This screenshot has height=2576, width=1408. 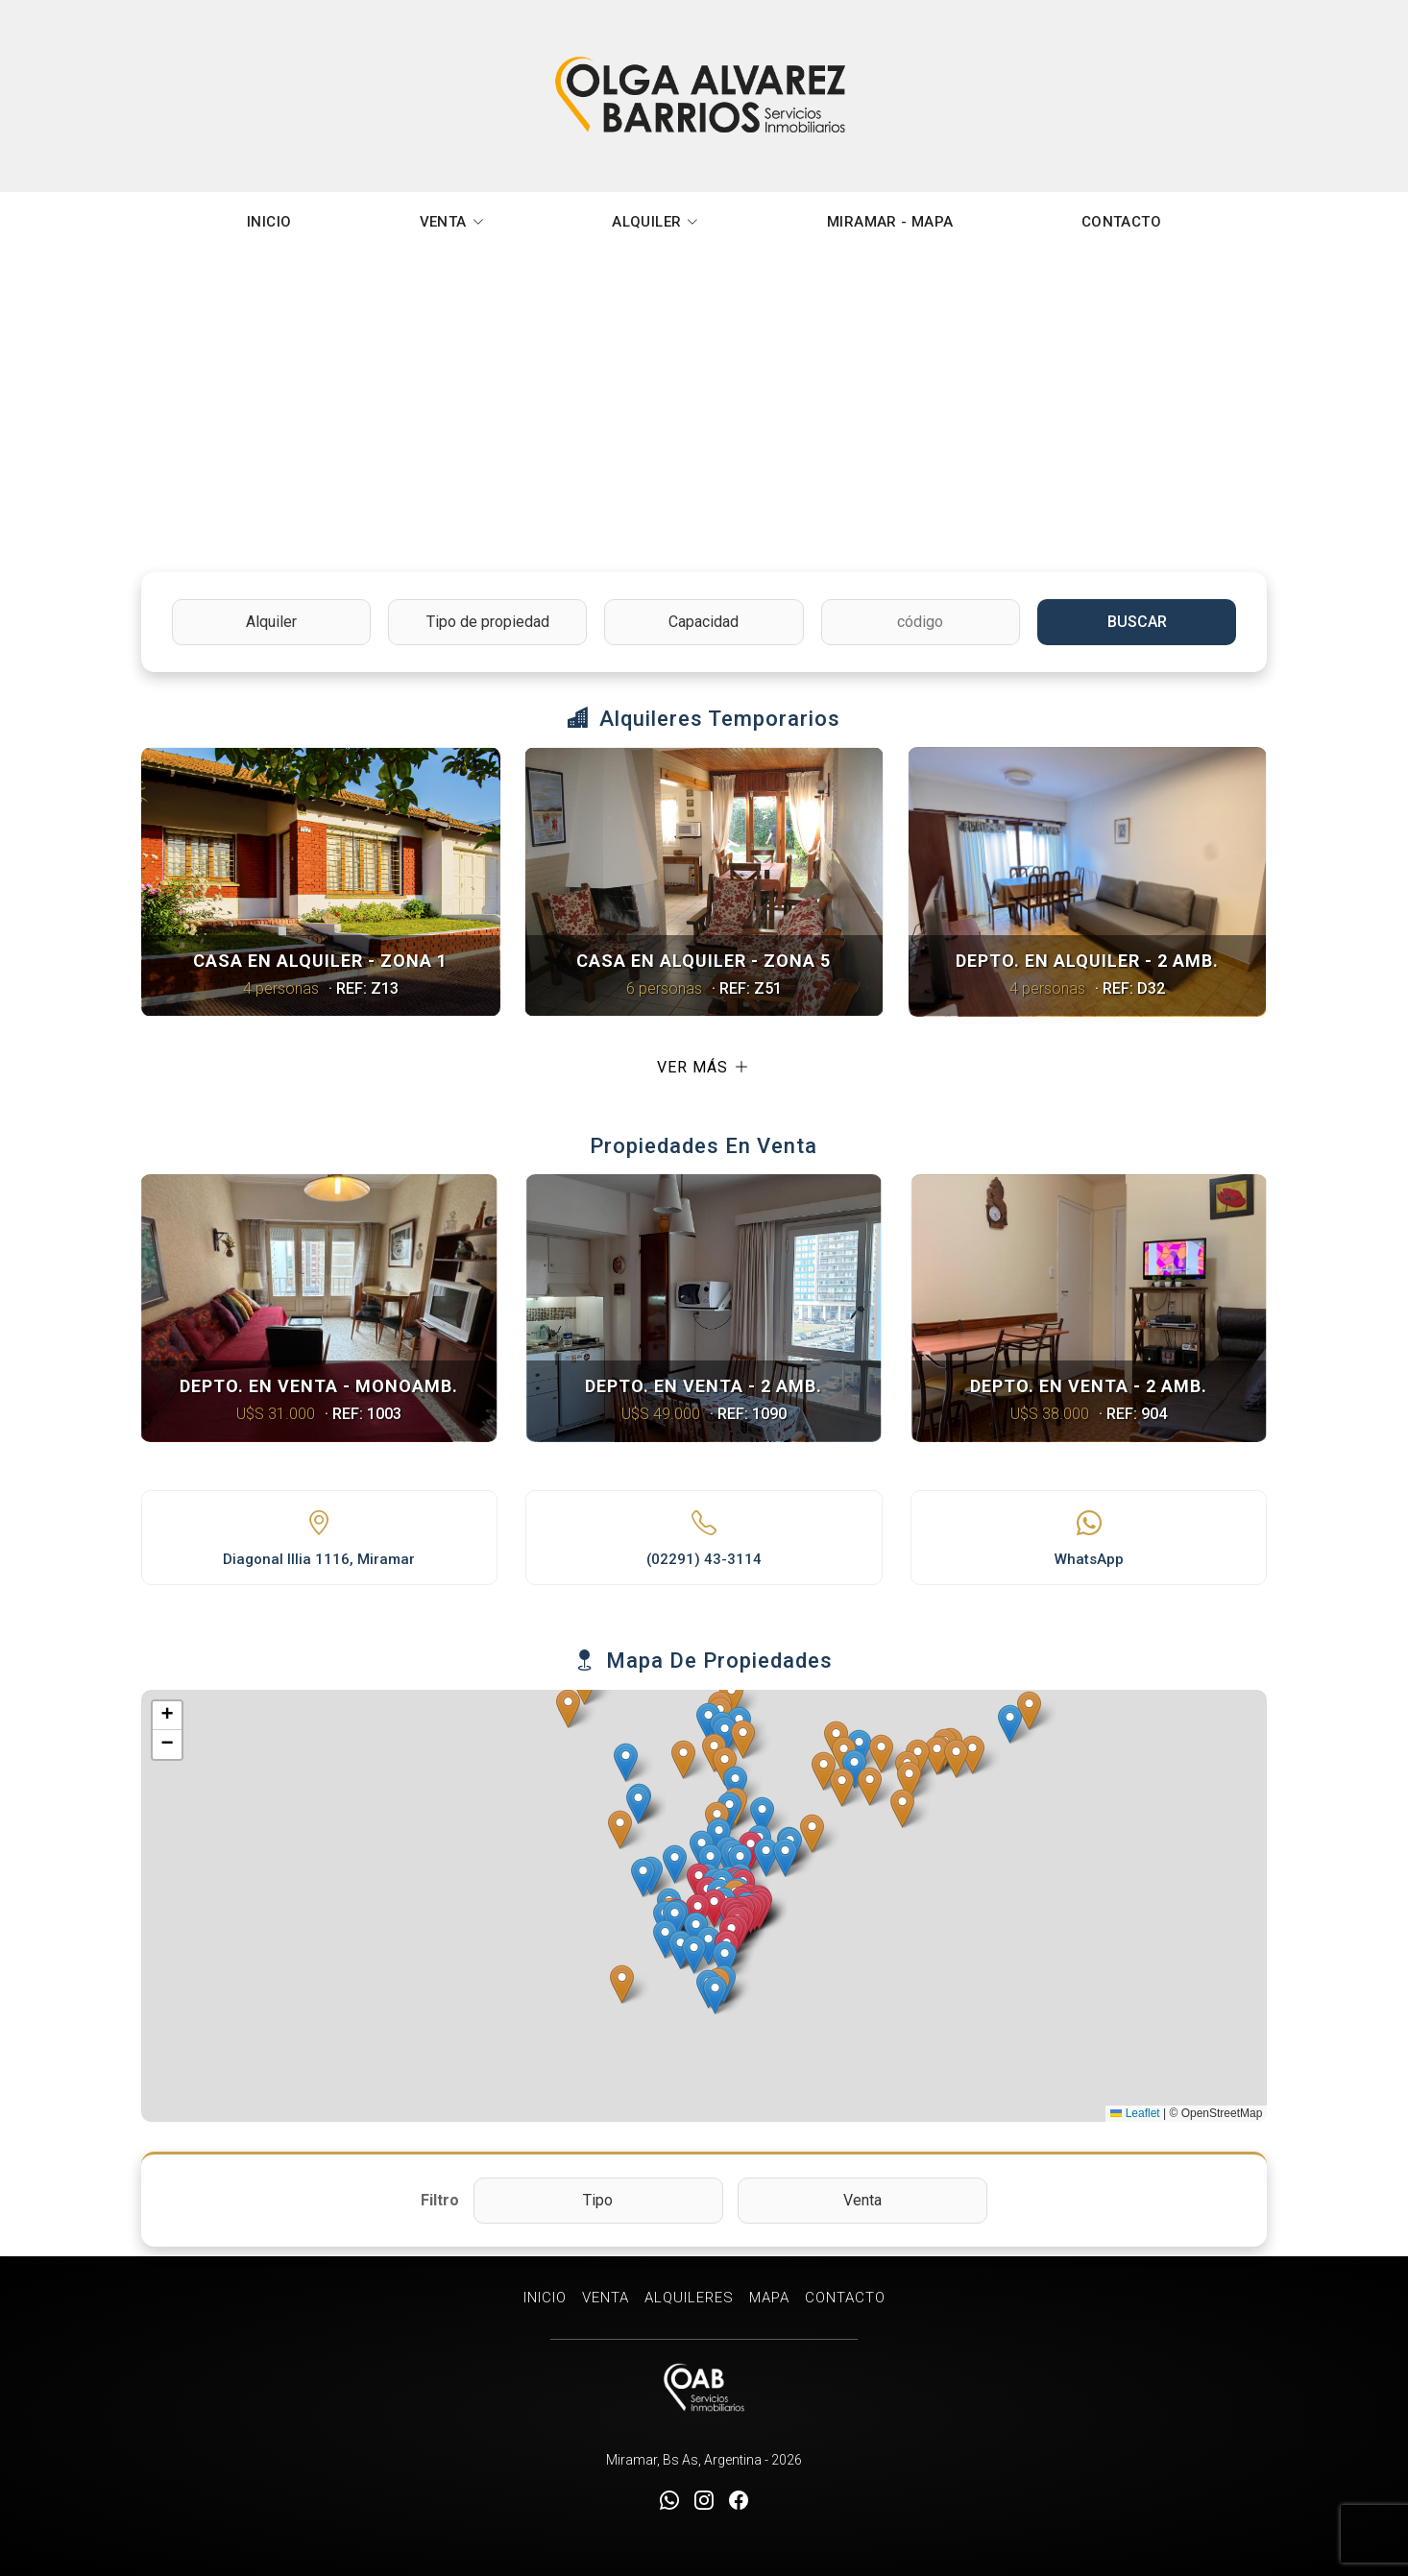 What do you see at coordinates (703, 1067) in the screenshot?
I see `Ver más` at bounding box center [703, 1067].